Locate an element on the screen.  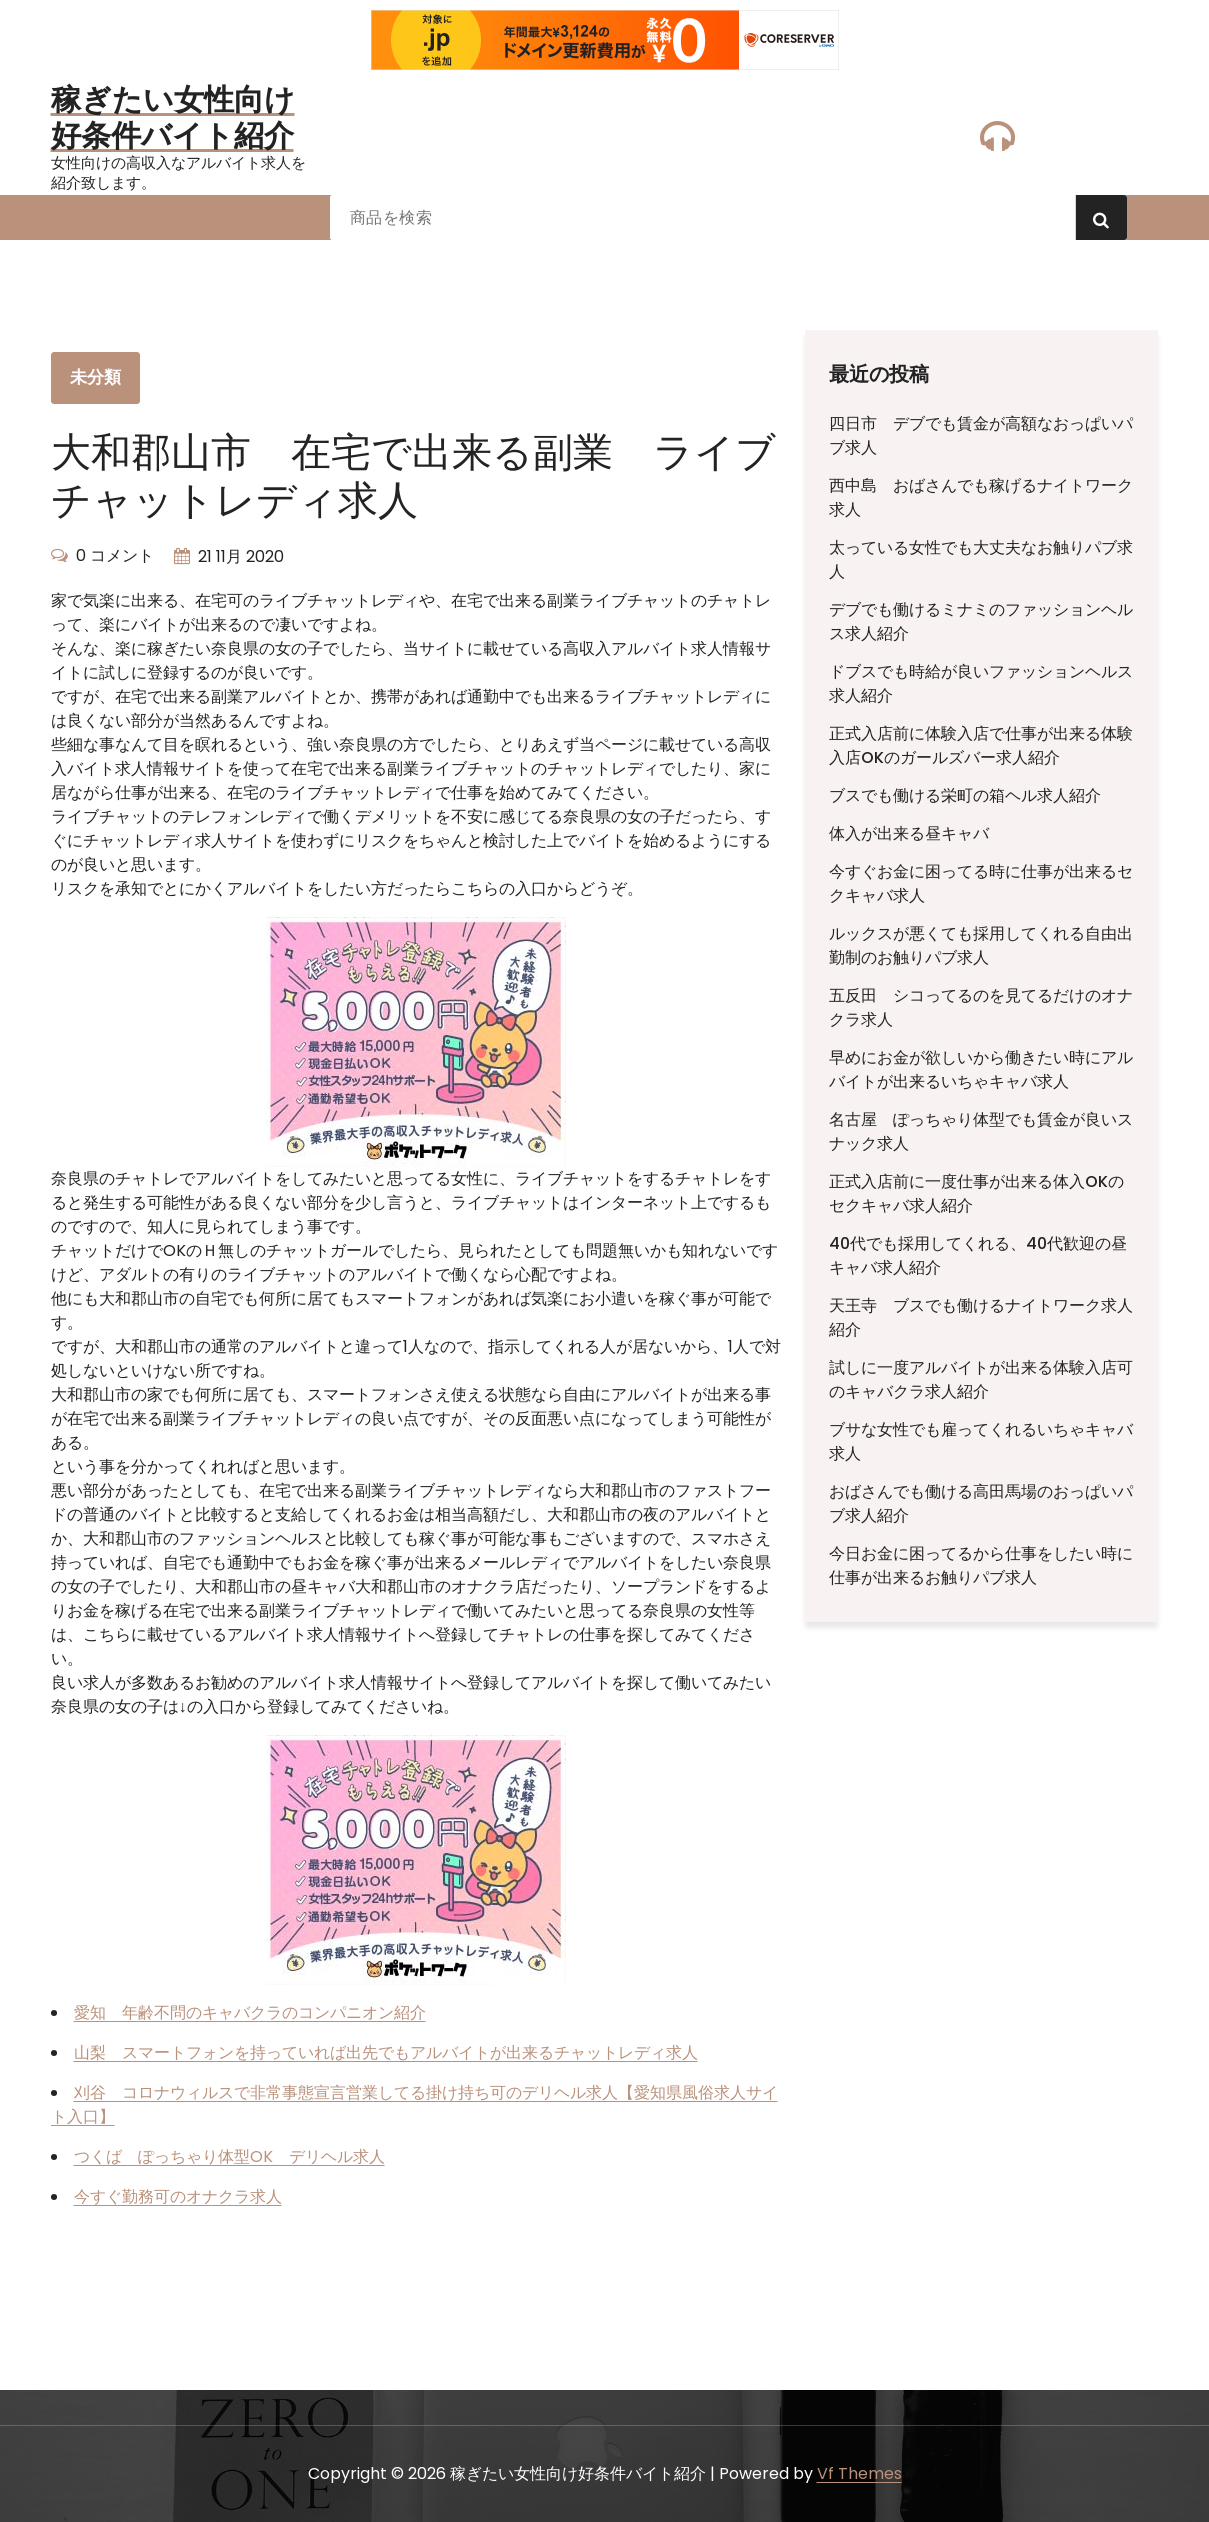
山梨 スマートフォンを持っていれば出先でもアルバイトが出来るチャットレディ求人 is located at coordinates (386, 2052).